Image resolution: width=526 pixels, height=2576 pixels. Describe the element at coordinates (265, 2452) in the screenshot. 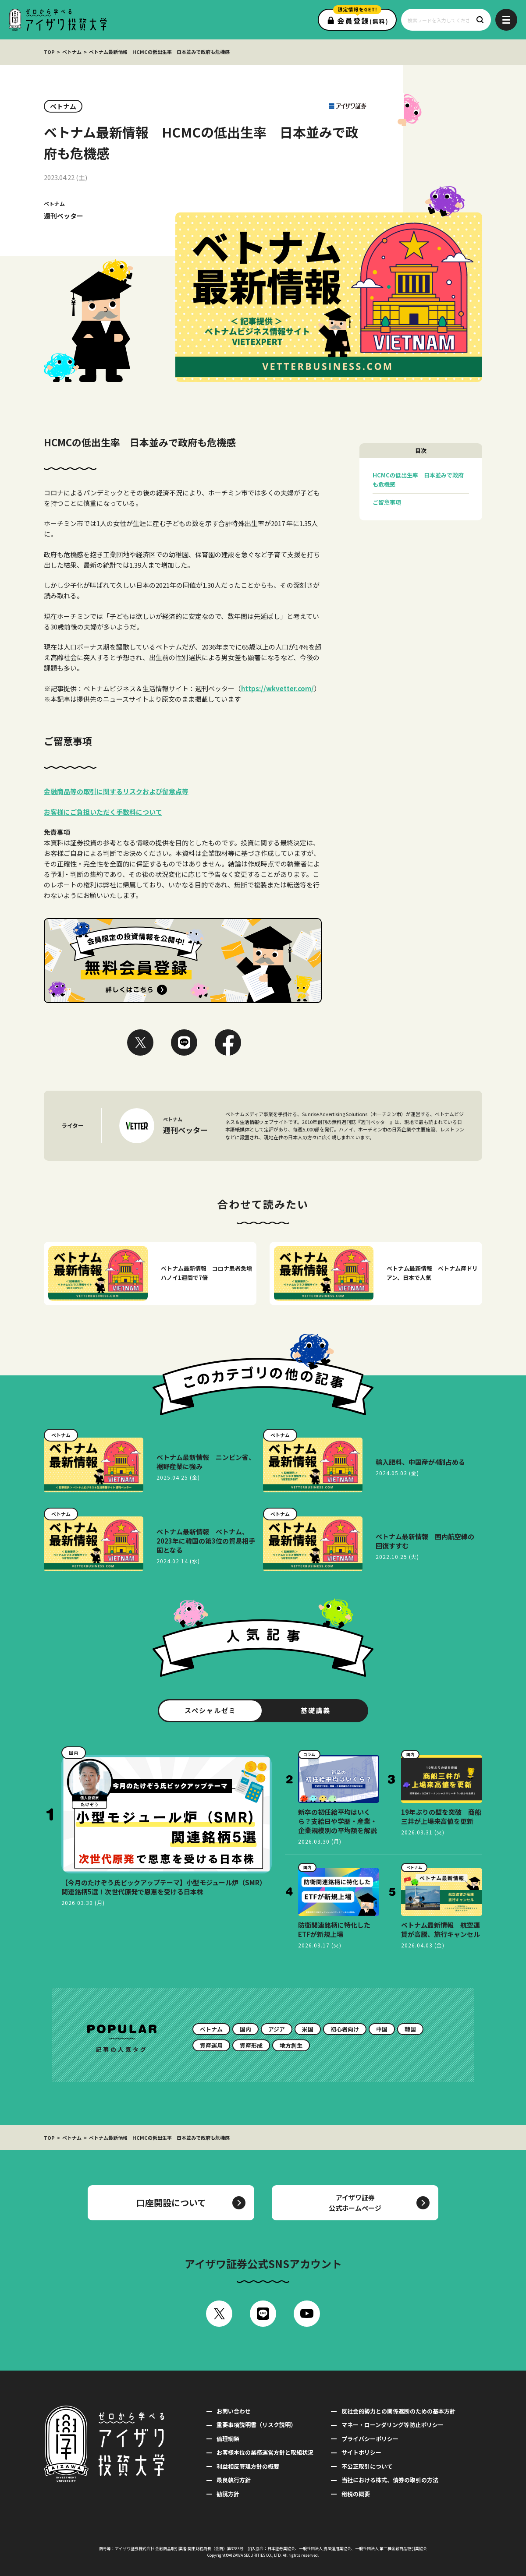

I see `お客様本位の業務運営方針と取組状況` at that location.